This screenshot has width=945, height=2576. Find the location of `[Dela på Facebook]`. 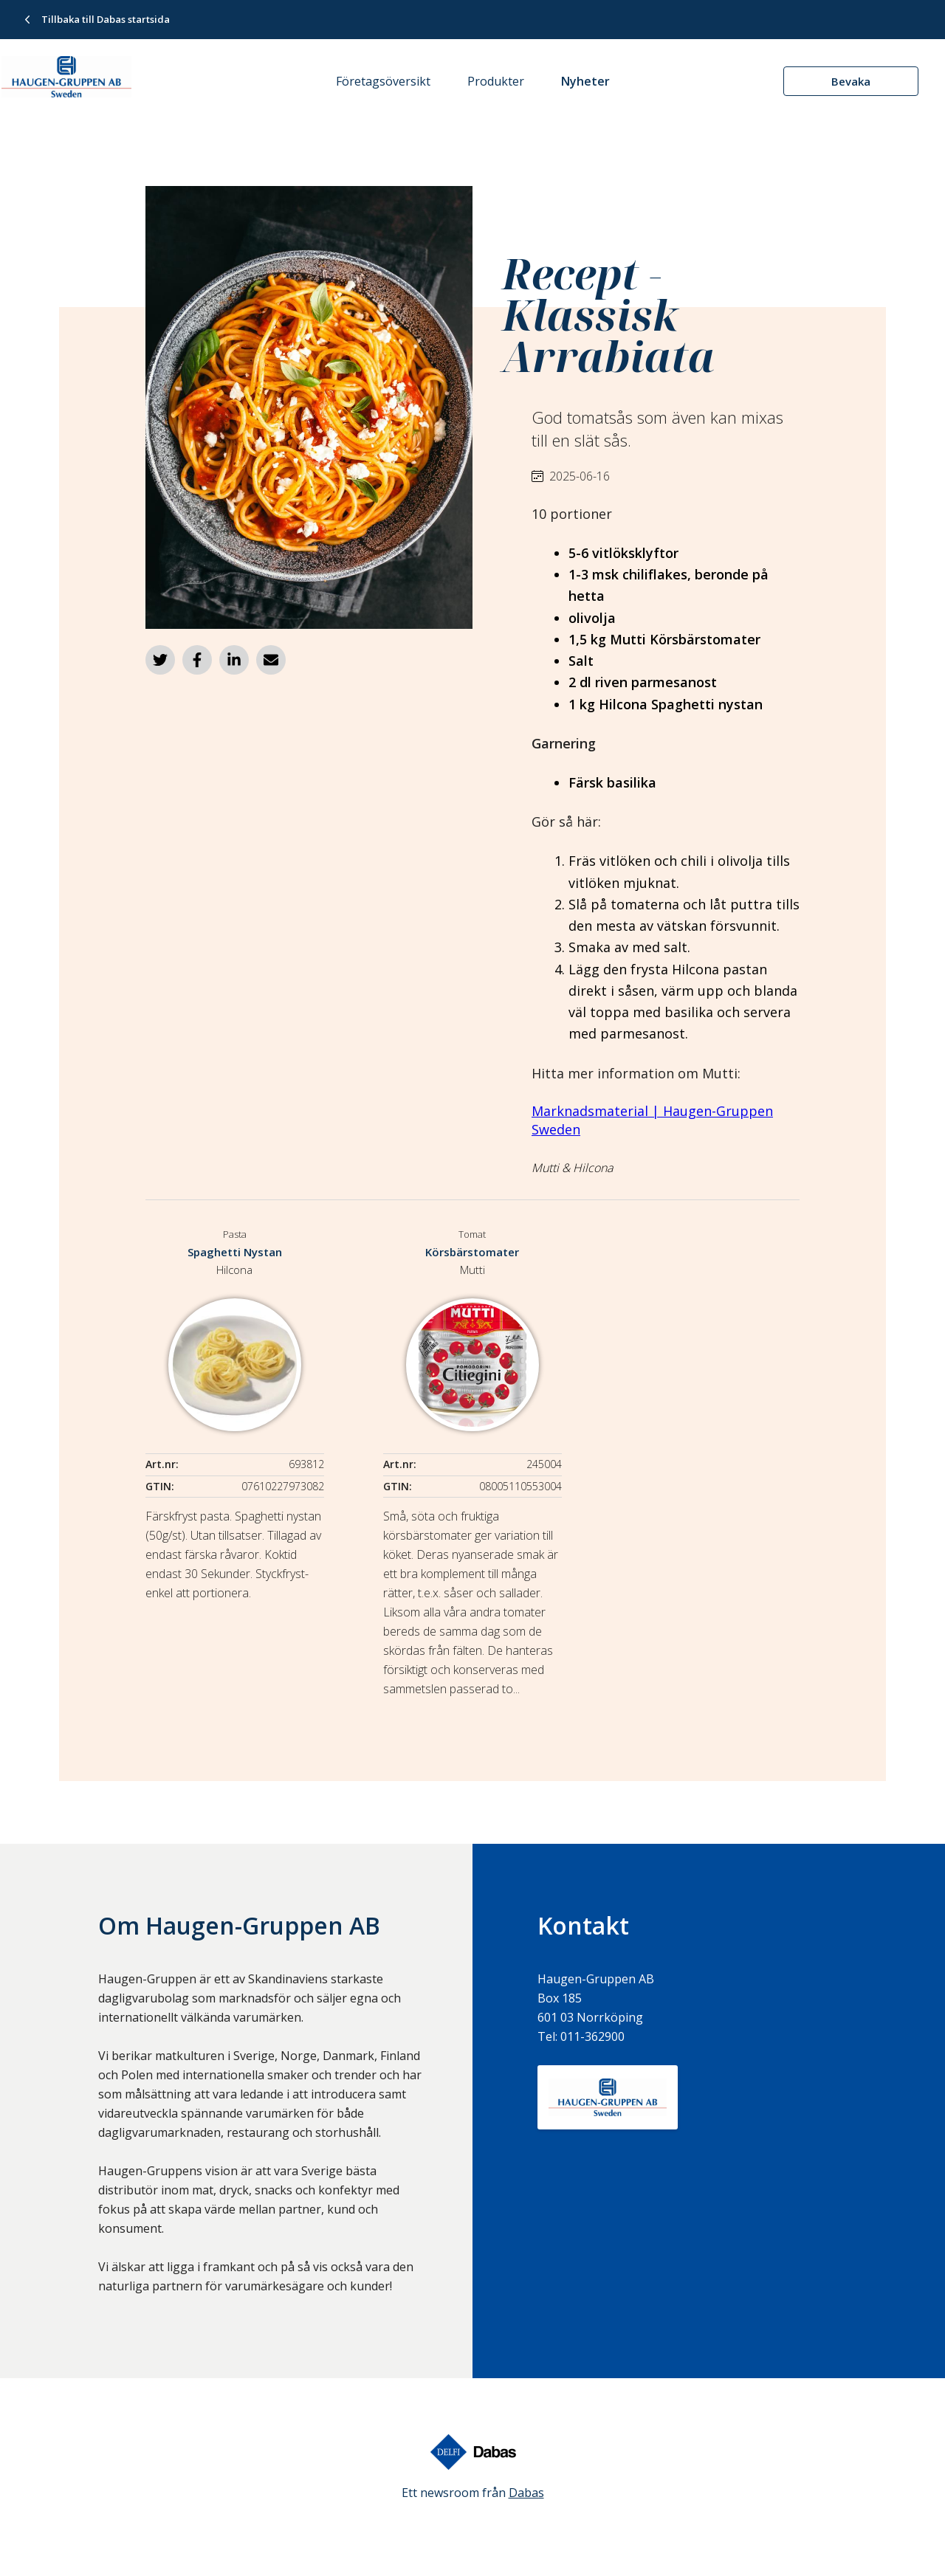

[Dela på Facebook] is located at coordinates (197, 660).